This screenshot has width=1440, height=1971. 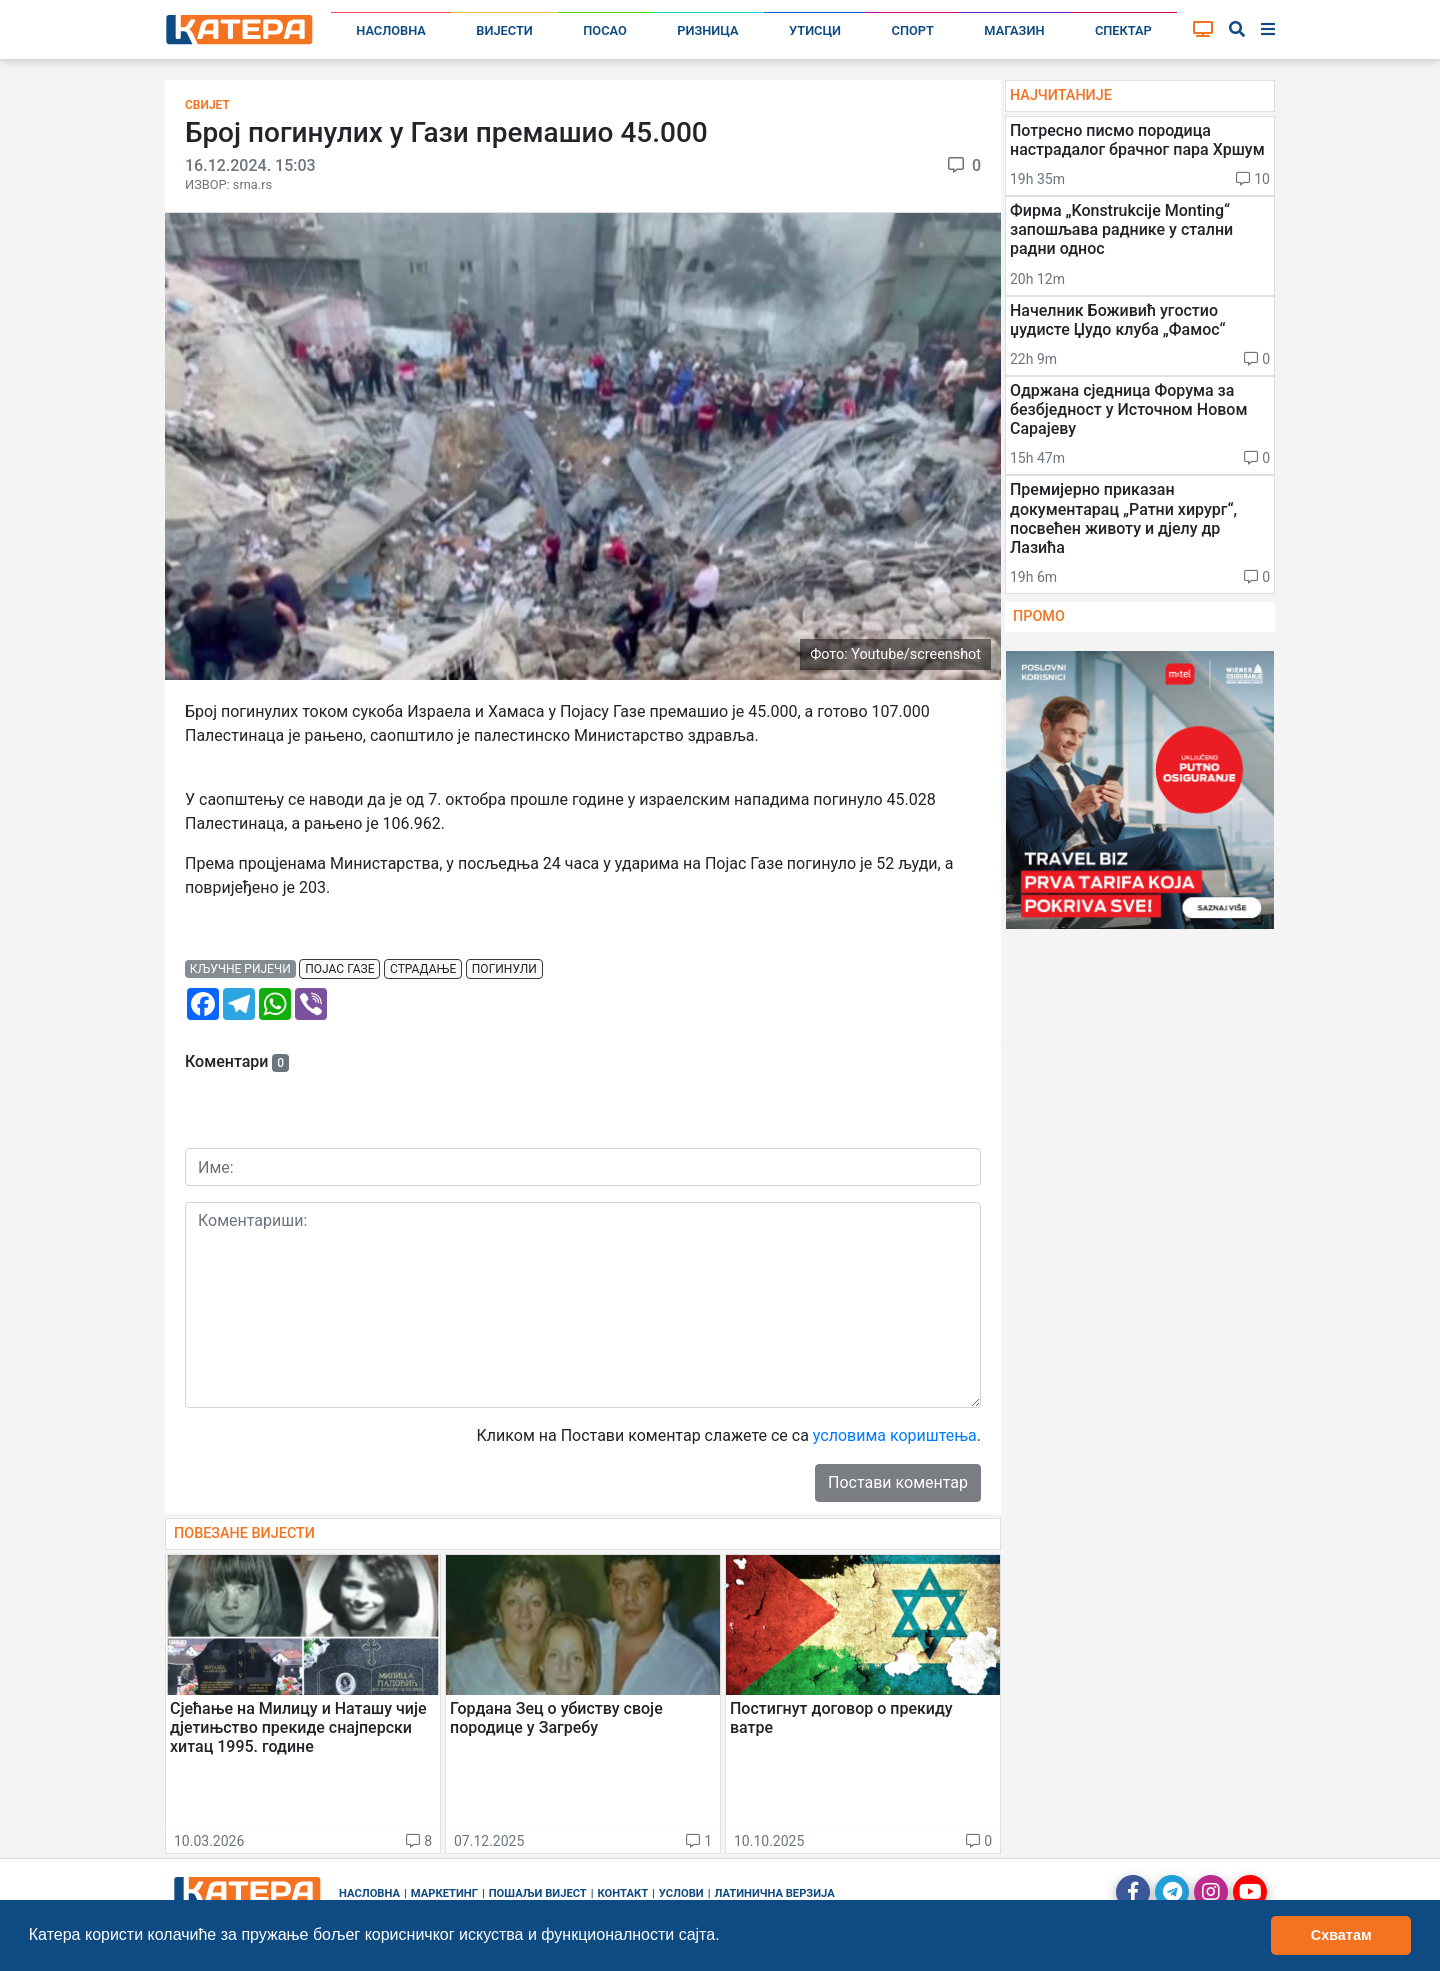 What do you see at coordinates (913, 30) in the screenshot?
I see `Спорт` at bounding box center [913, 30].